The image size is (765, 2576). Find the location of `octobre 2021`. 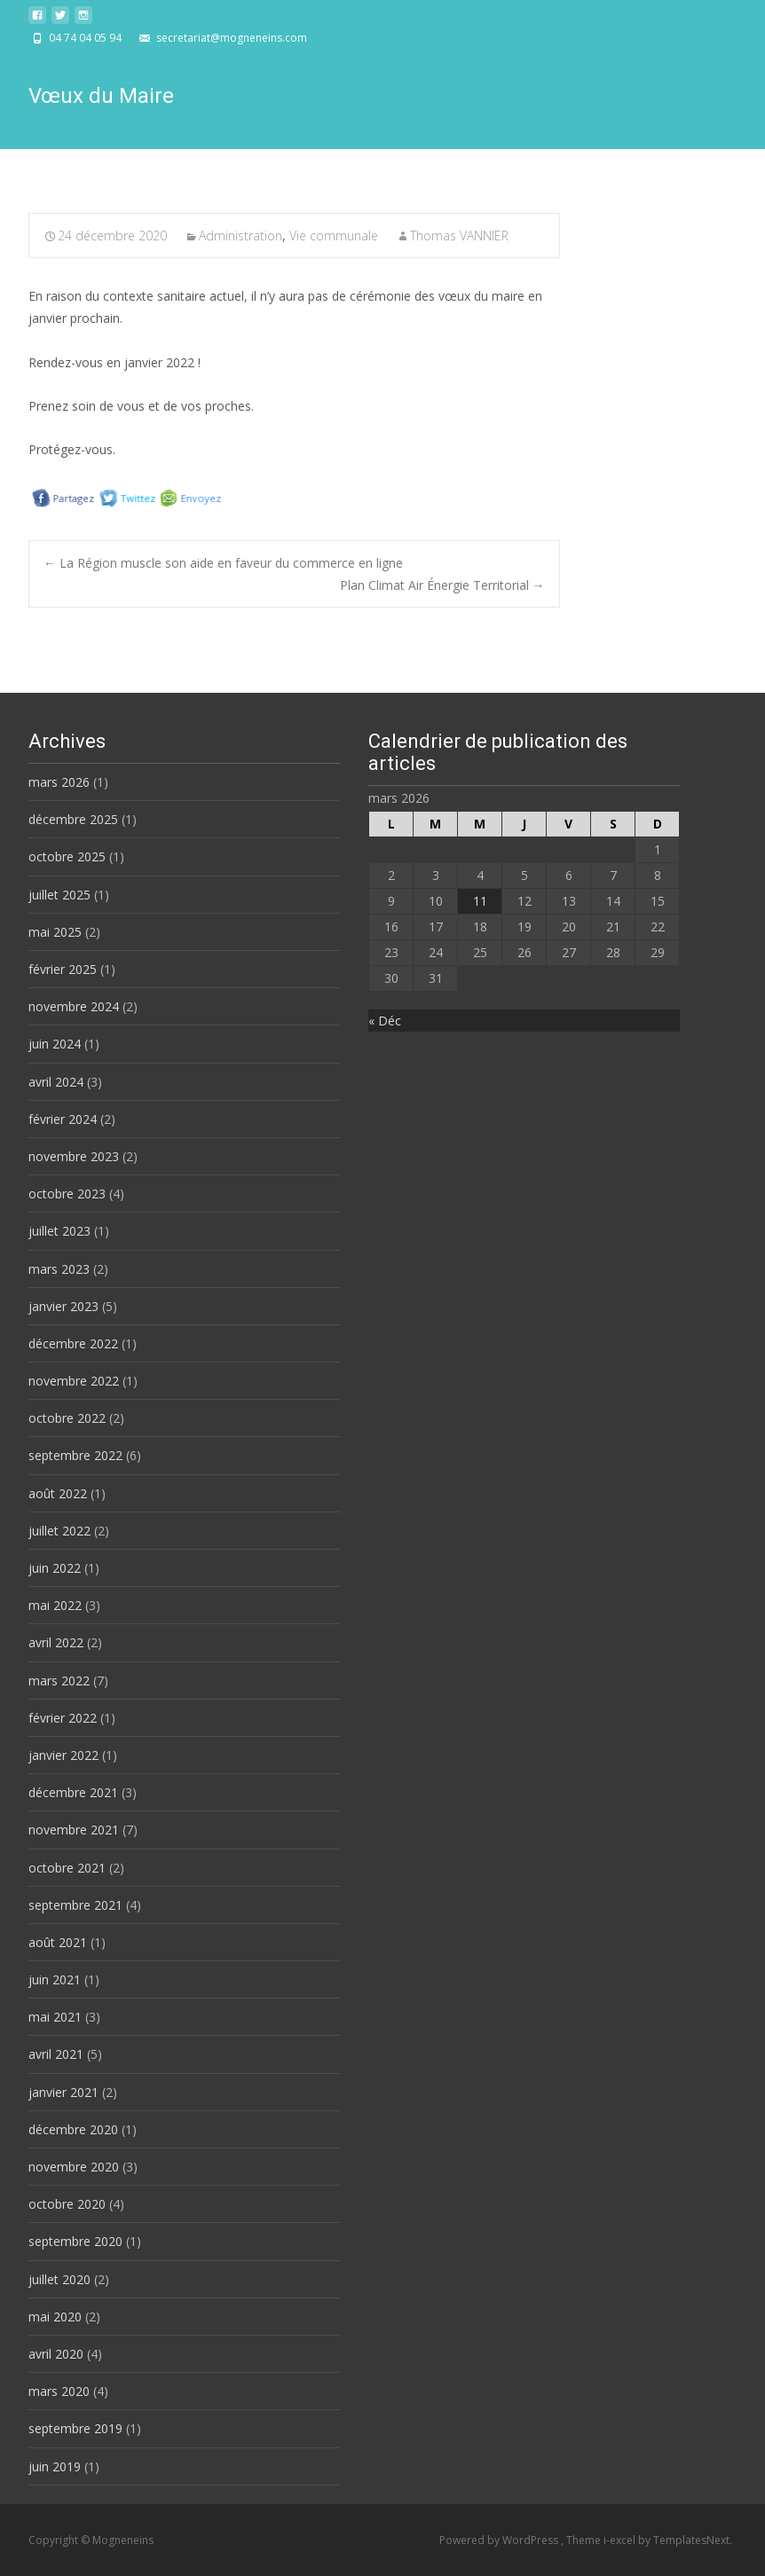

octobre 2021 is located at coordinates (67, 1867).